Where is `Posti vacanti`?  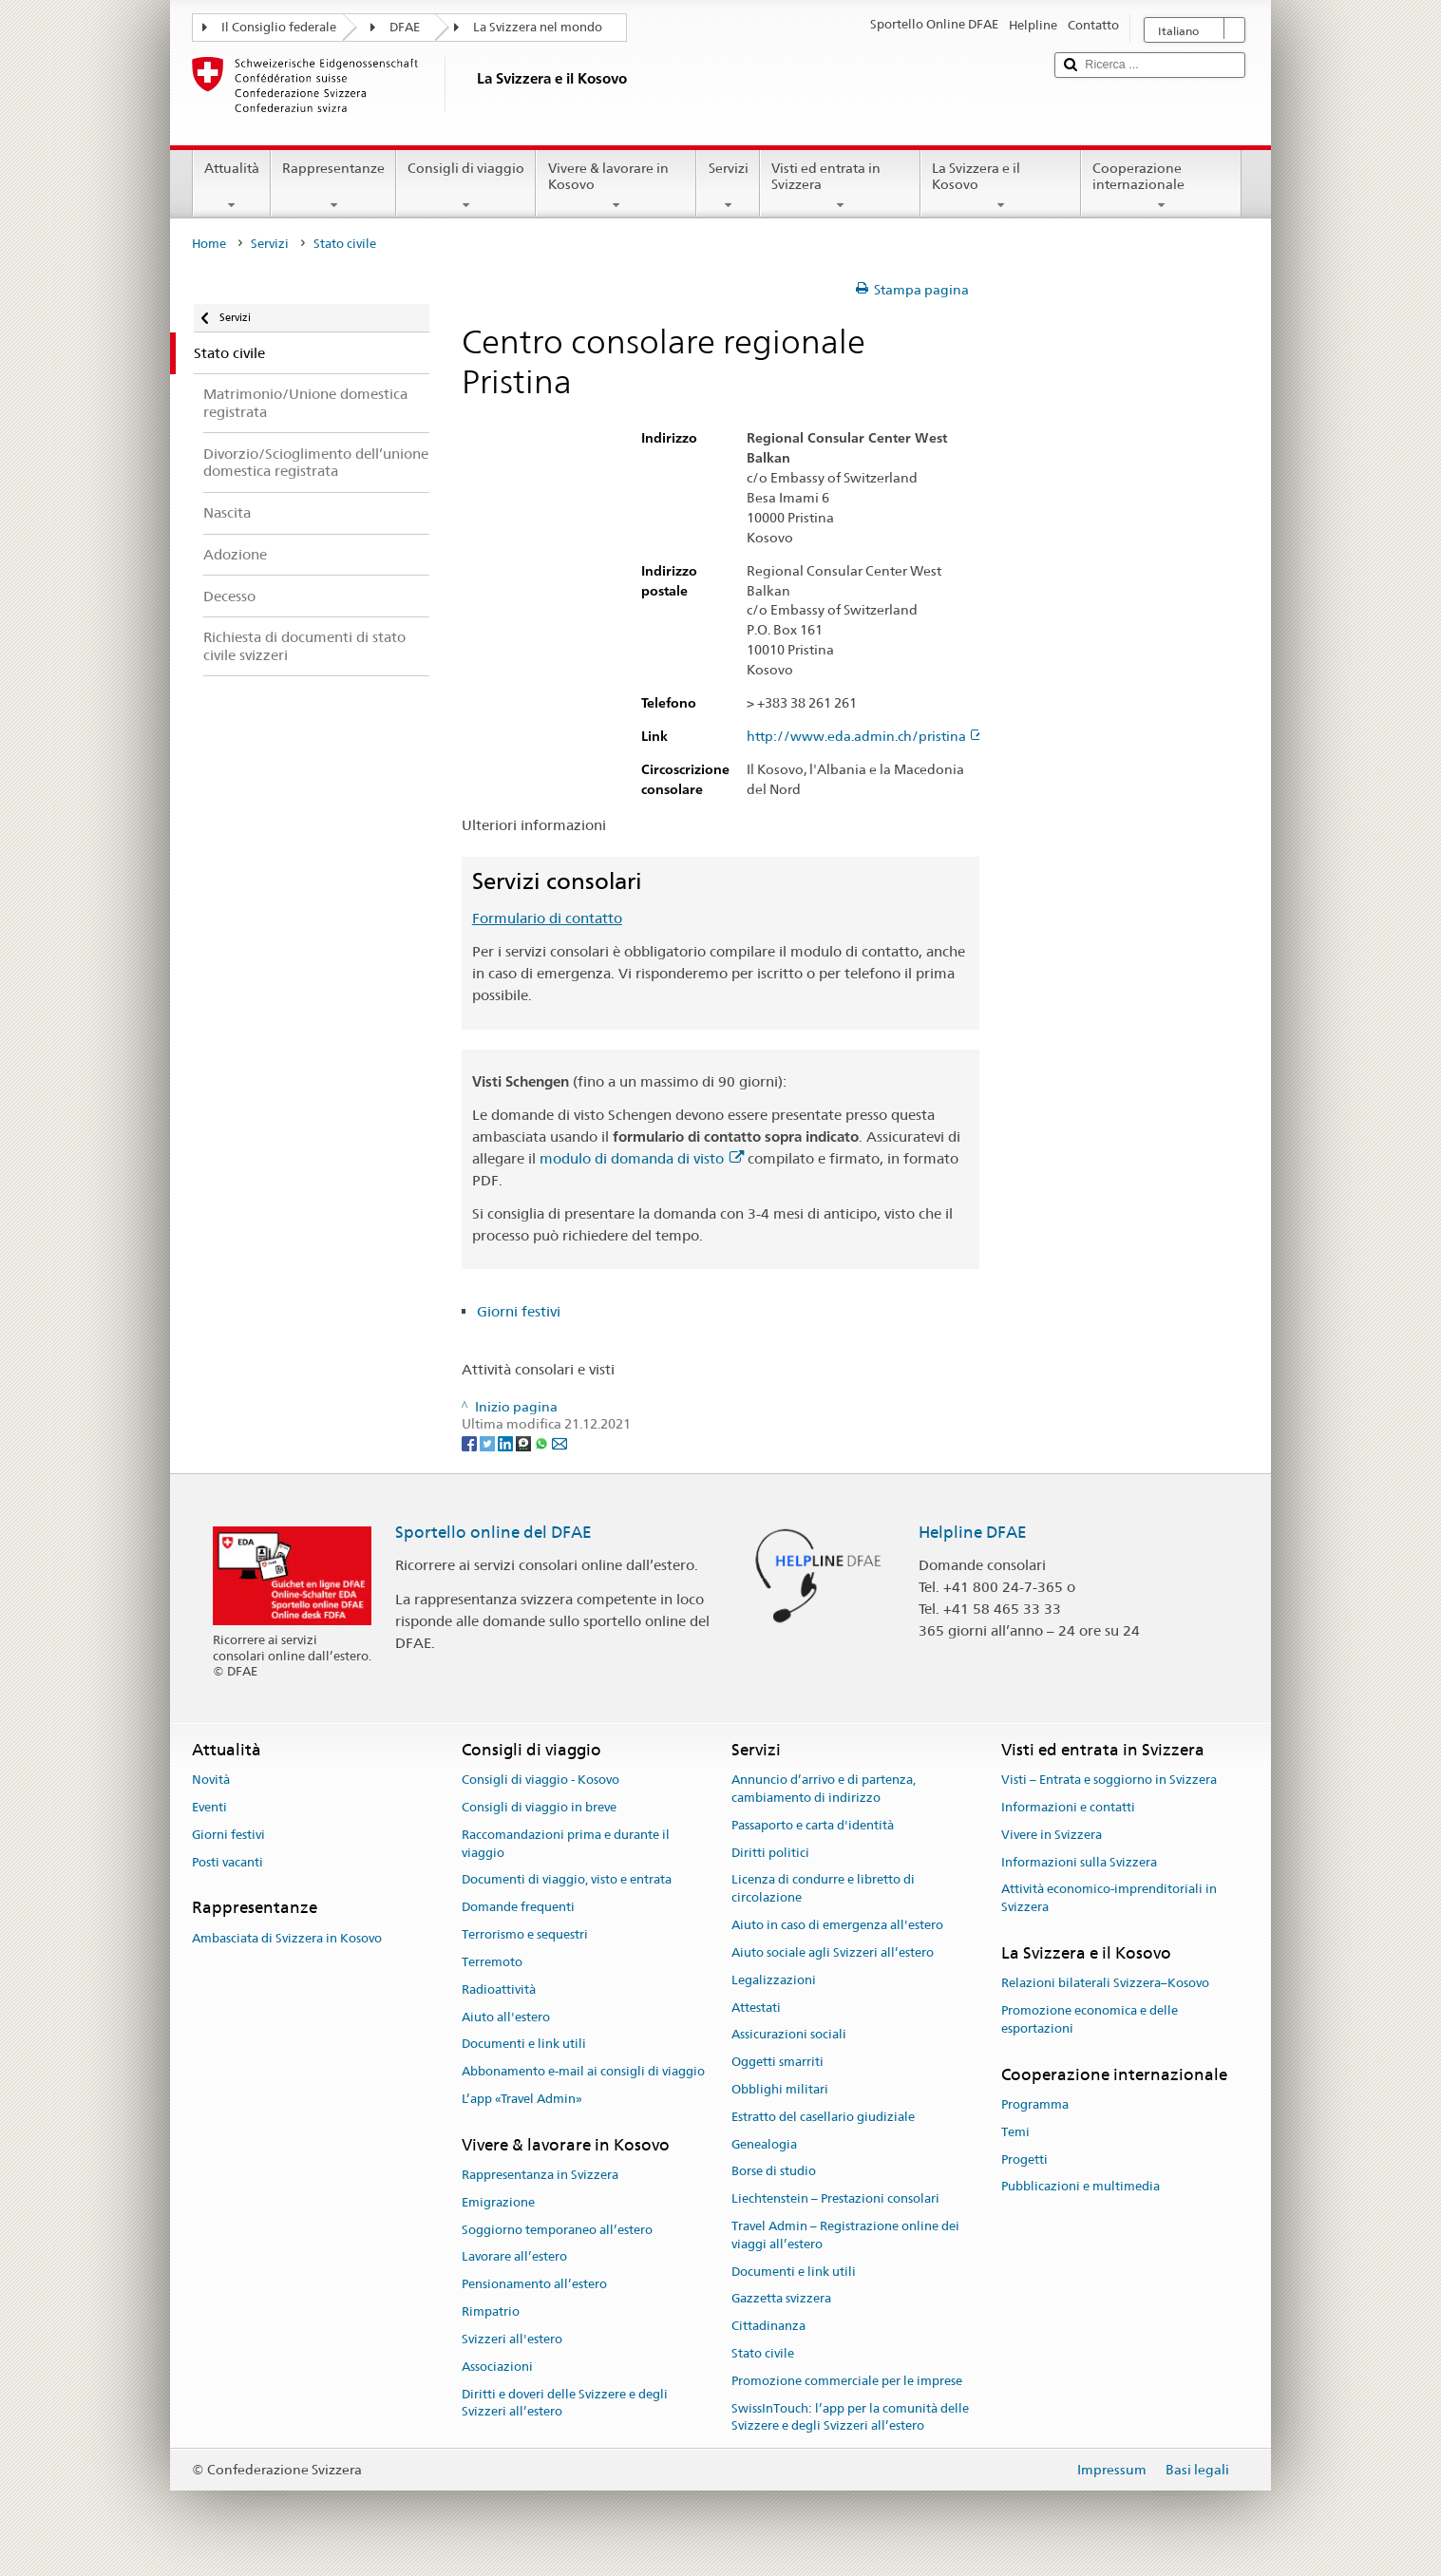 Posti vacanti is located at coordinates (227, 1862).